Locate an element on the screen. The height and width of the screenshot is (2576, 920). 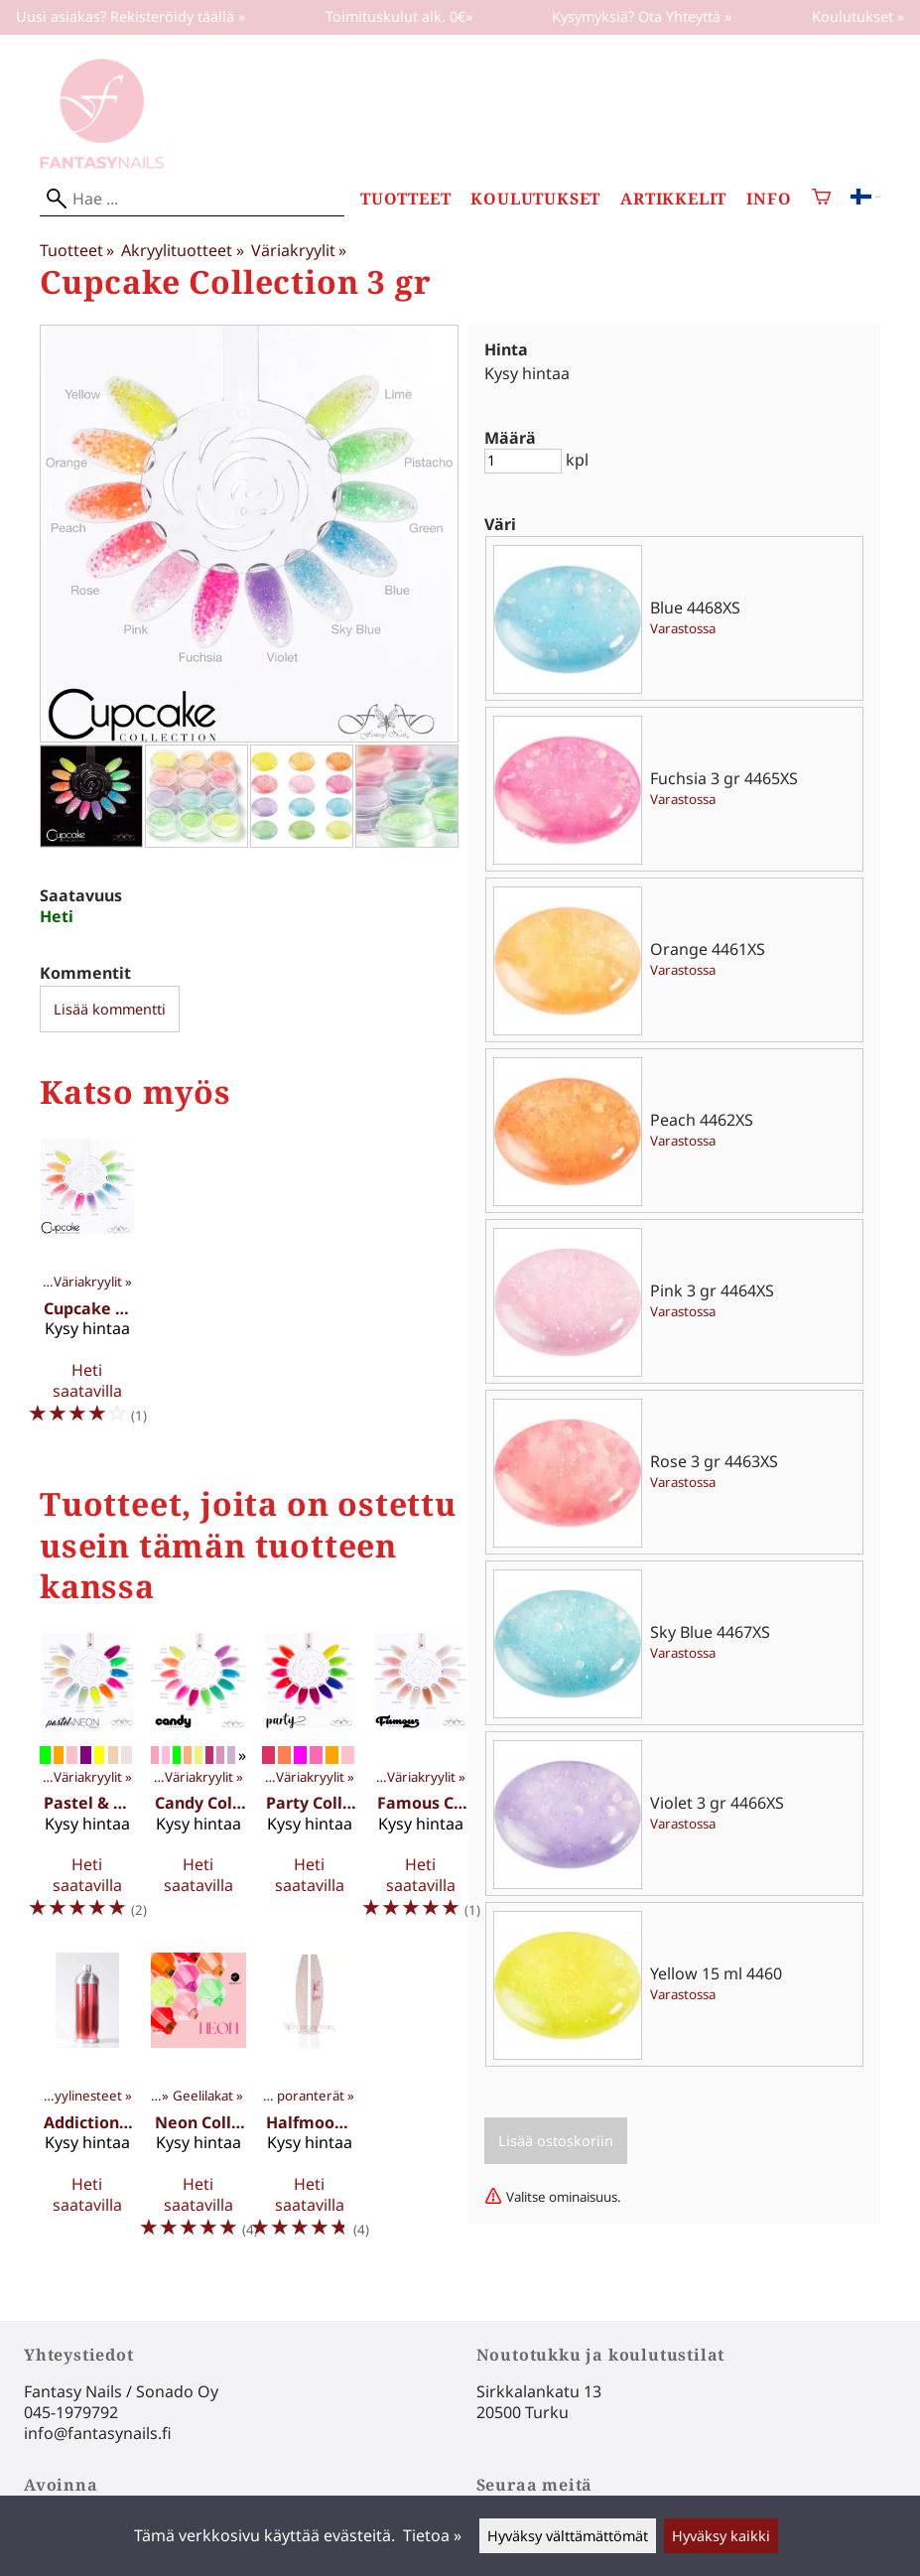
Kysymyksiä? Ota Yhteyttä » is located at coordinates (641, 16).